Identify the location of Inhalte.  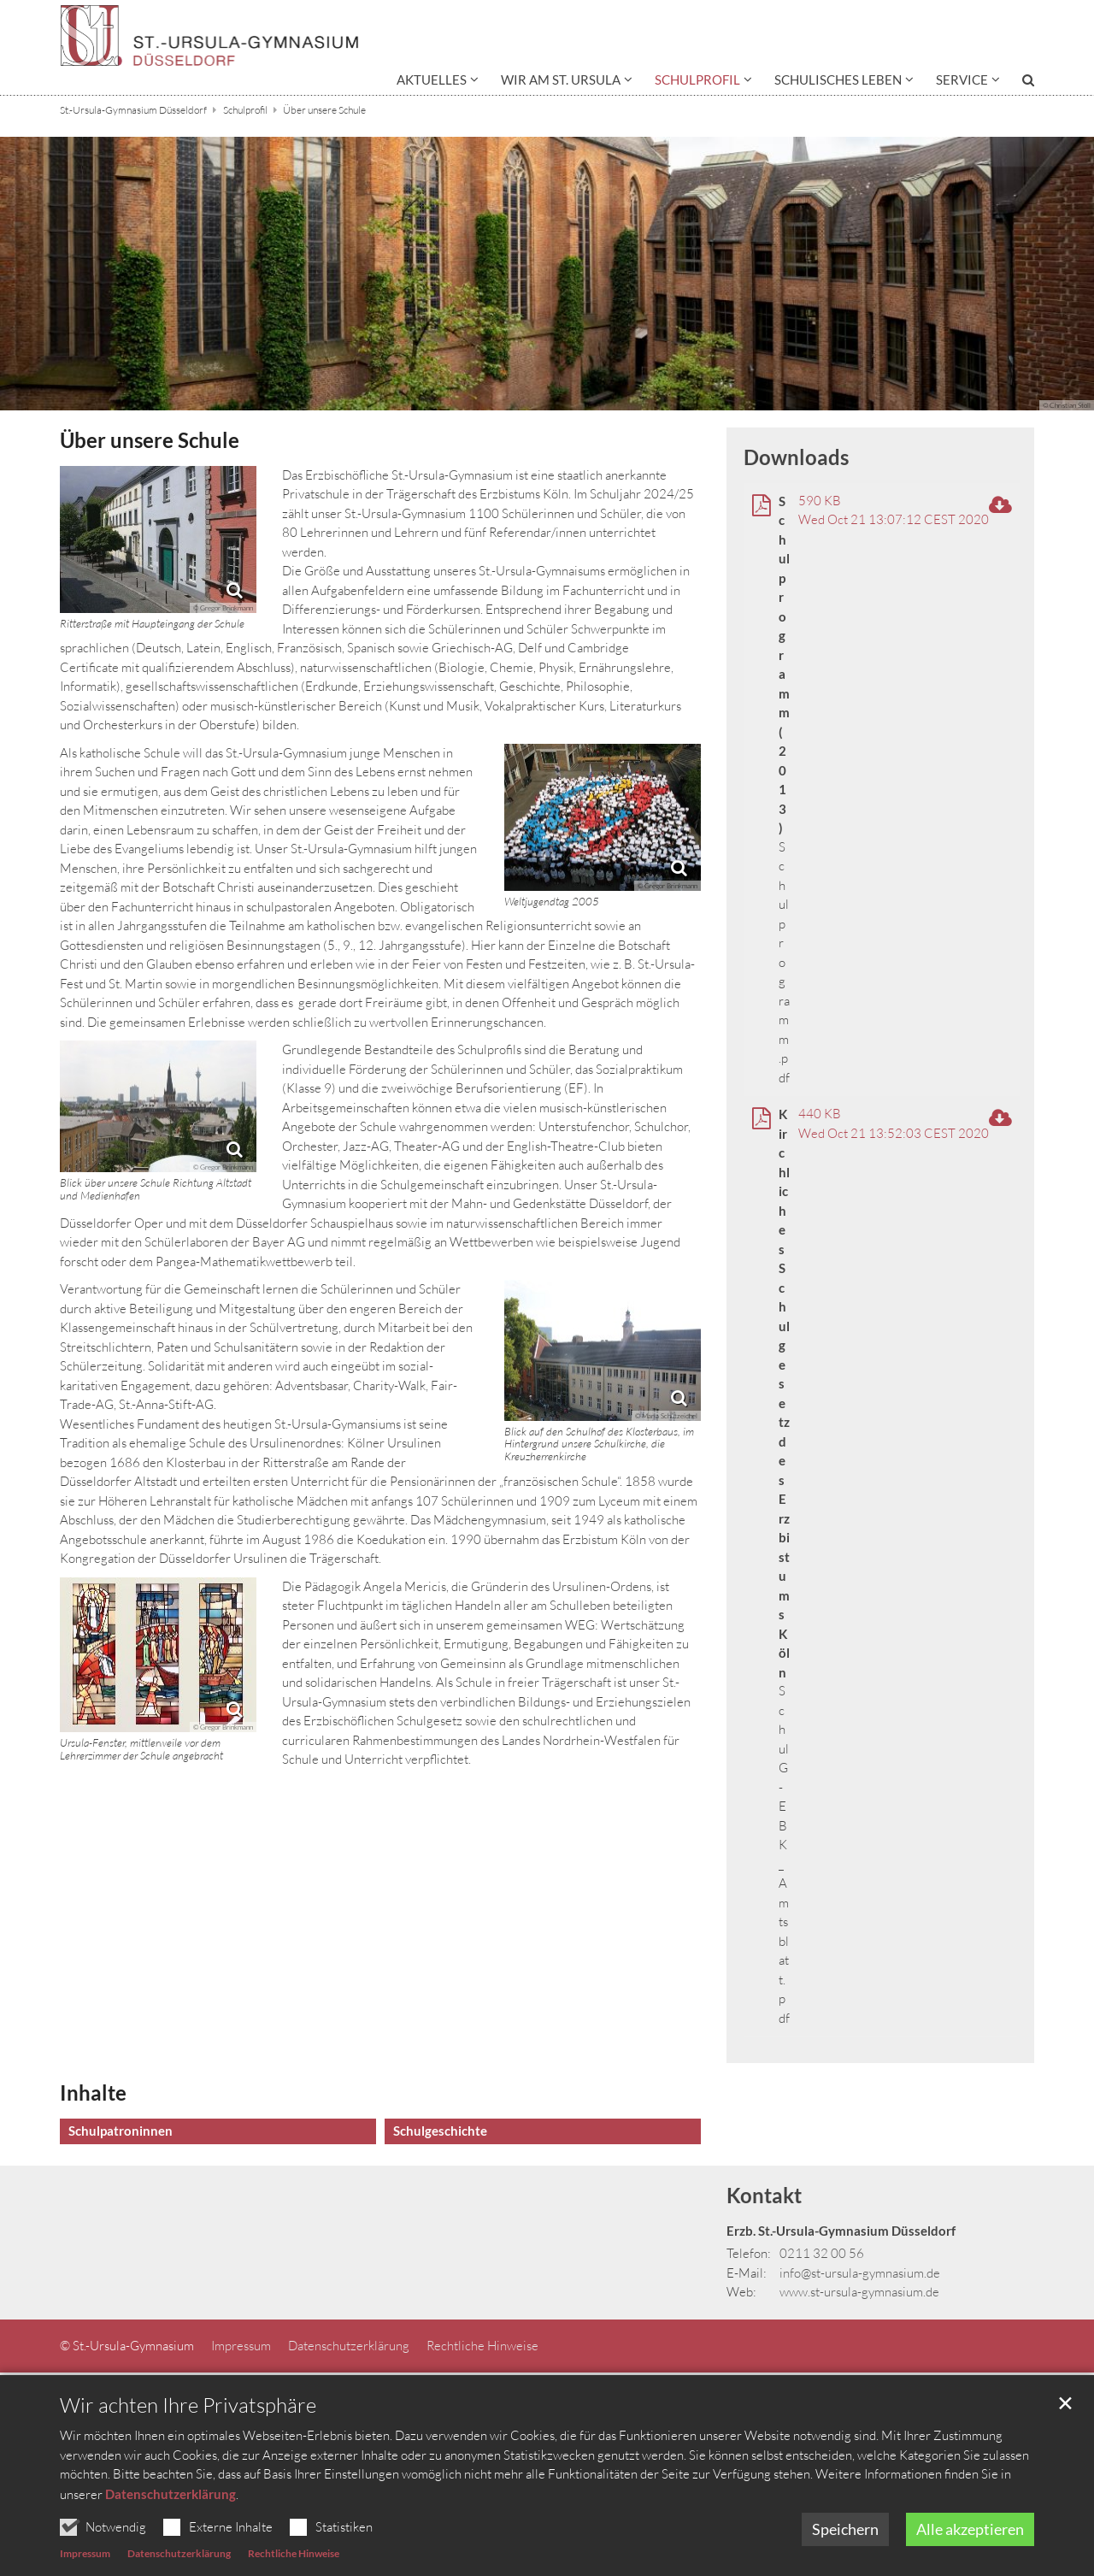
(93, 2092).